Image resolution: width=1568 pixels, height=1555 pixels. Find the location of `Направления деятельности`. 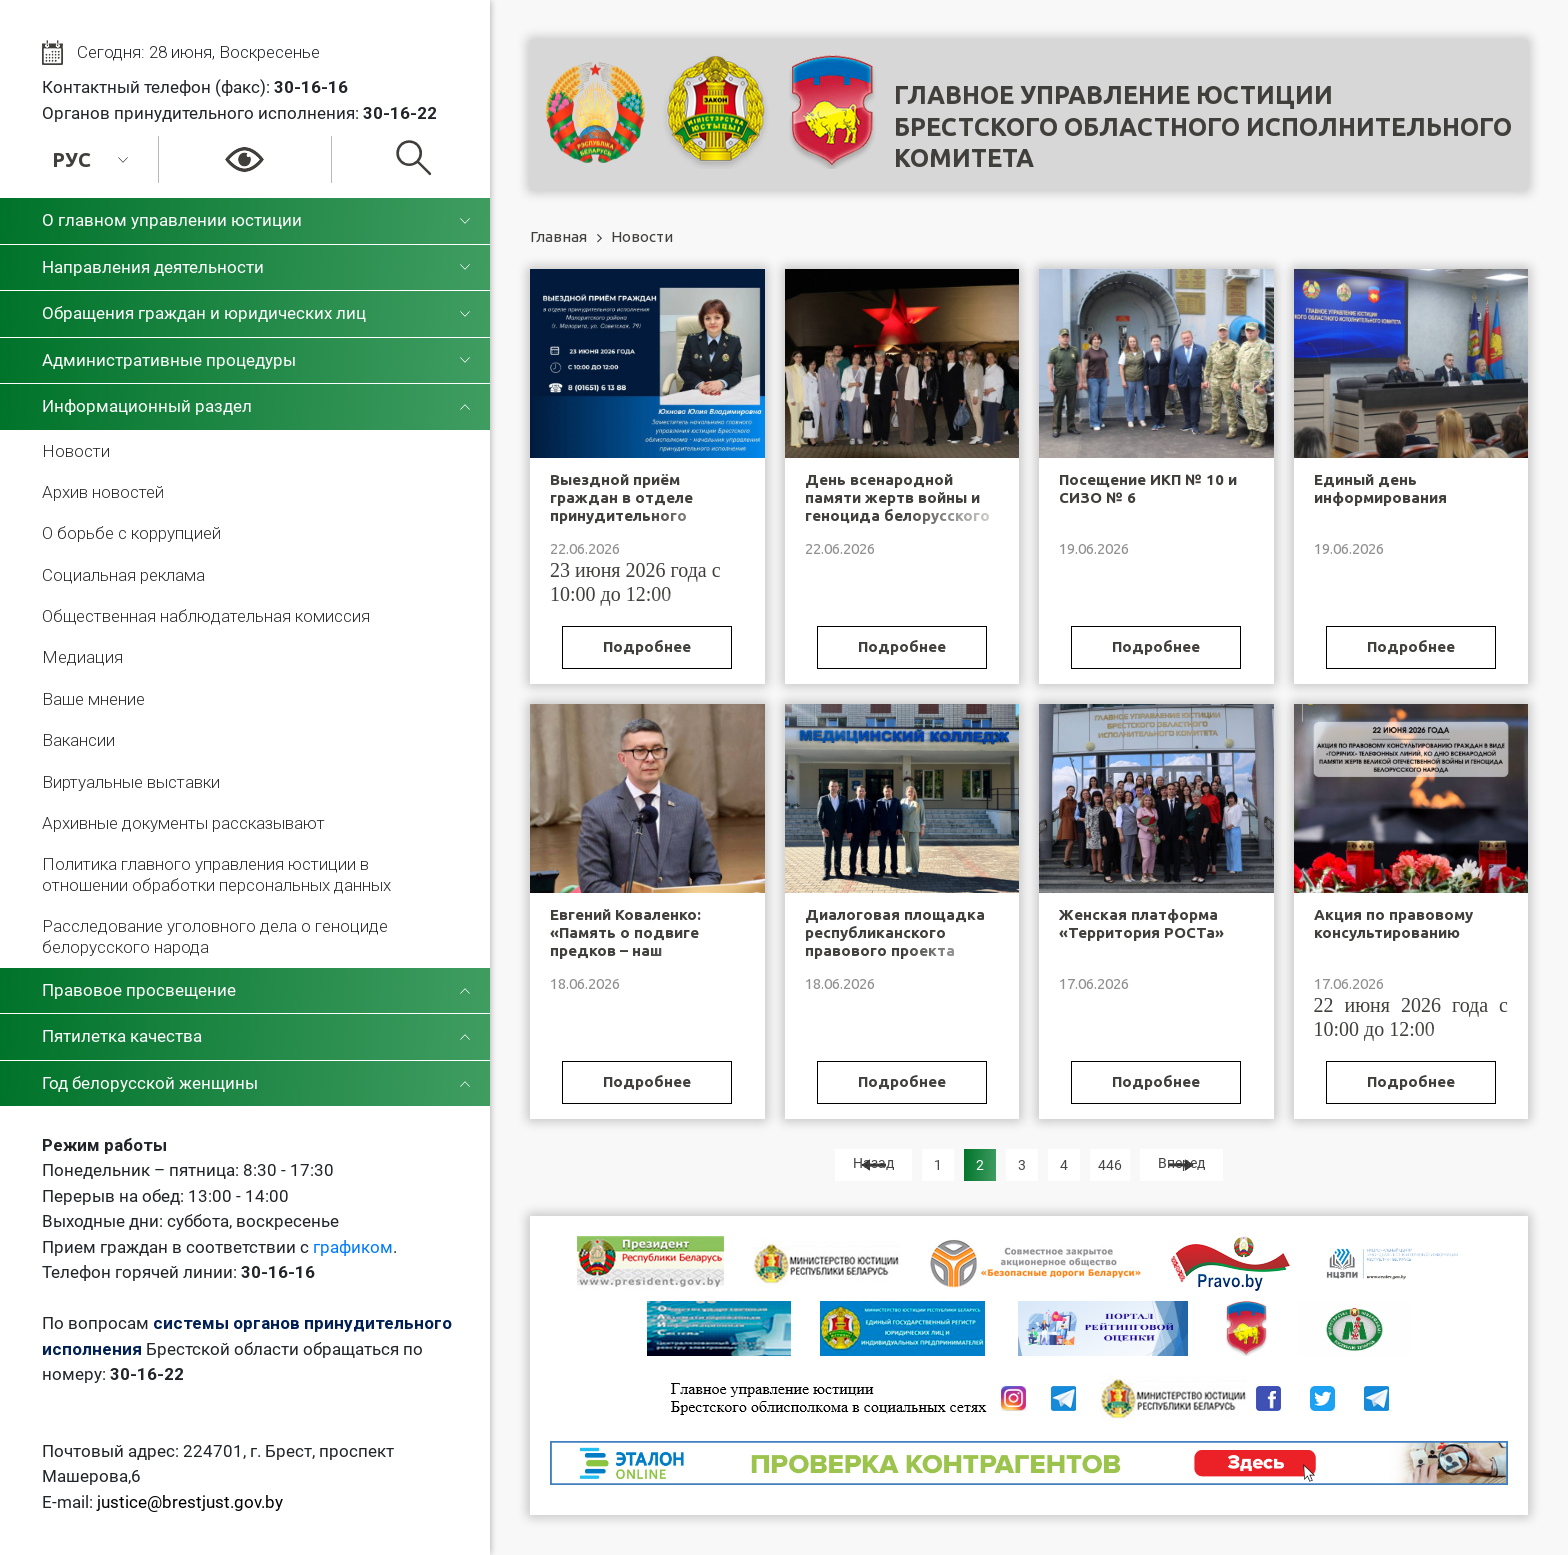

Направления деятельности is located at coordinates (153, 267).